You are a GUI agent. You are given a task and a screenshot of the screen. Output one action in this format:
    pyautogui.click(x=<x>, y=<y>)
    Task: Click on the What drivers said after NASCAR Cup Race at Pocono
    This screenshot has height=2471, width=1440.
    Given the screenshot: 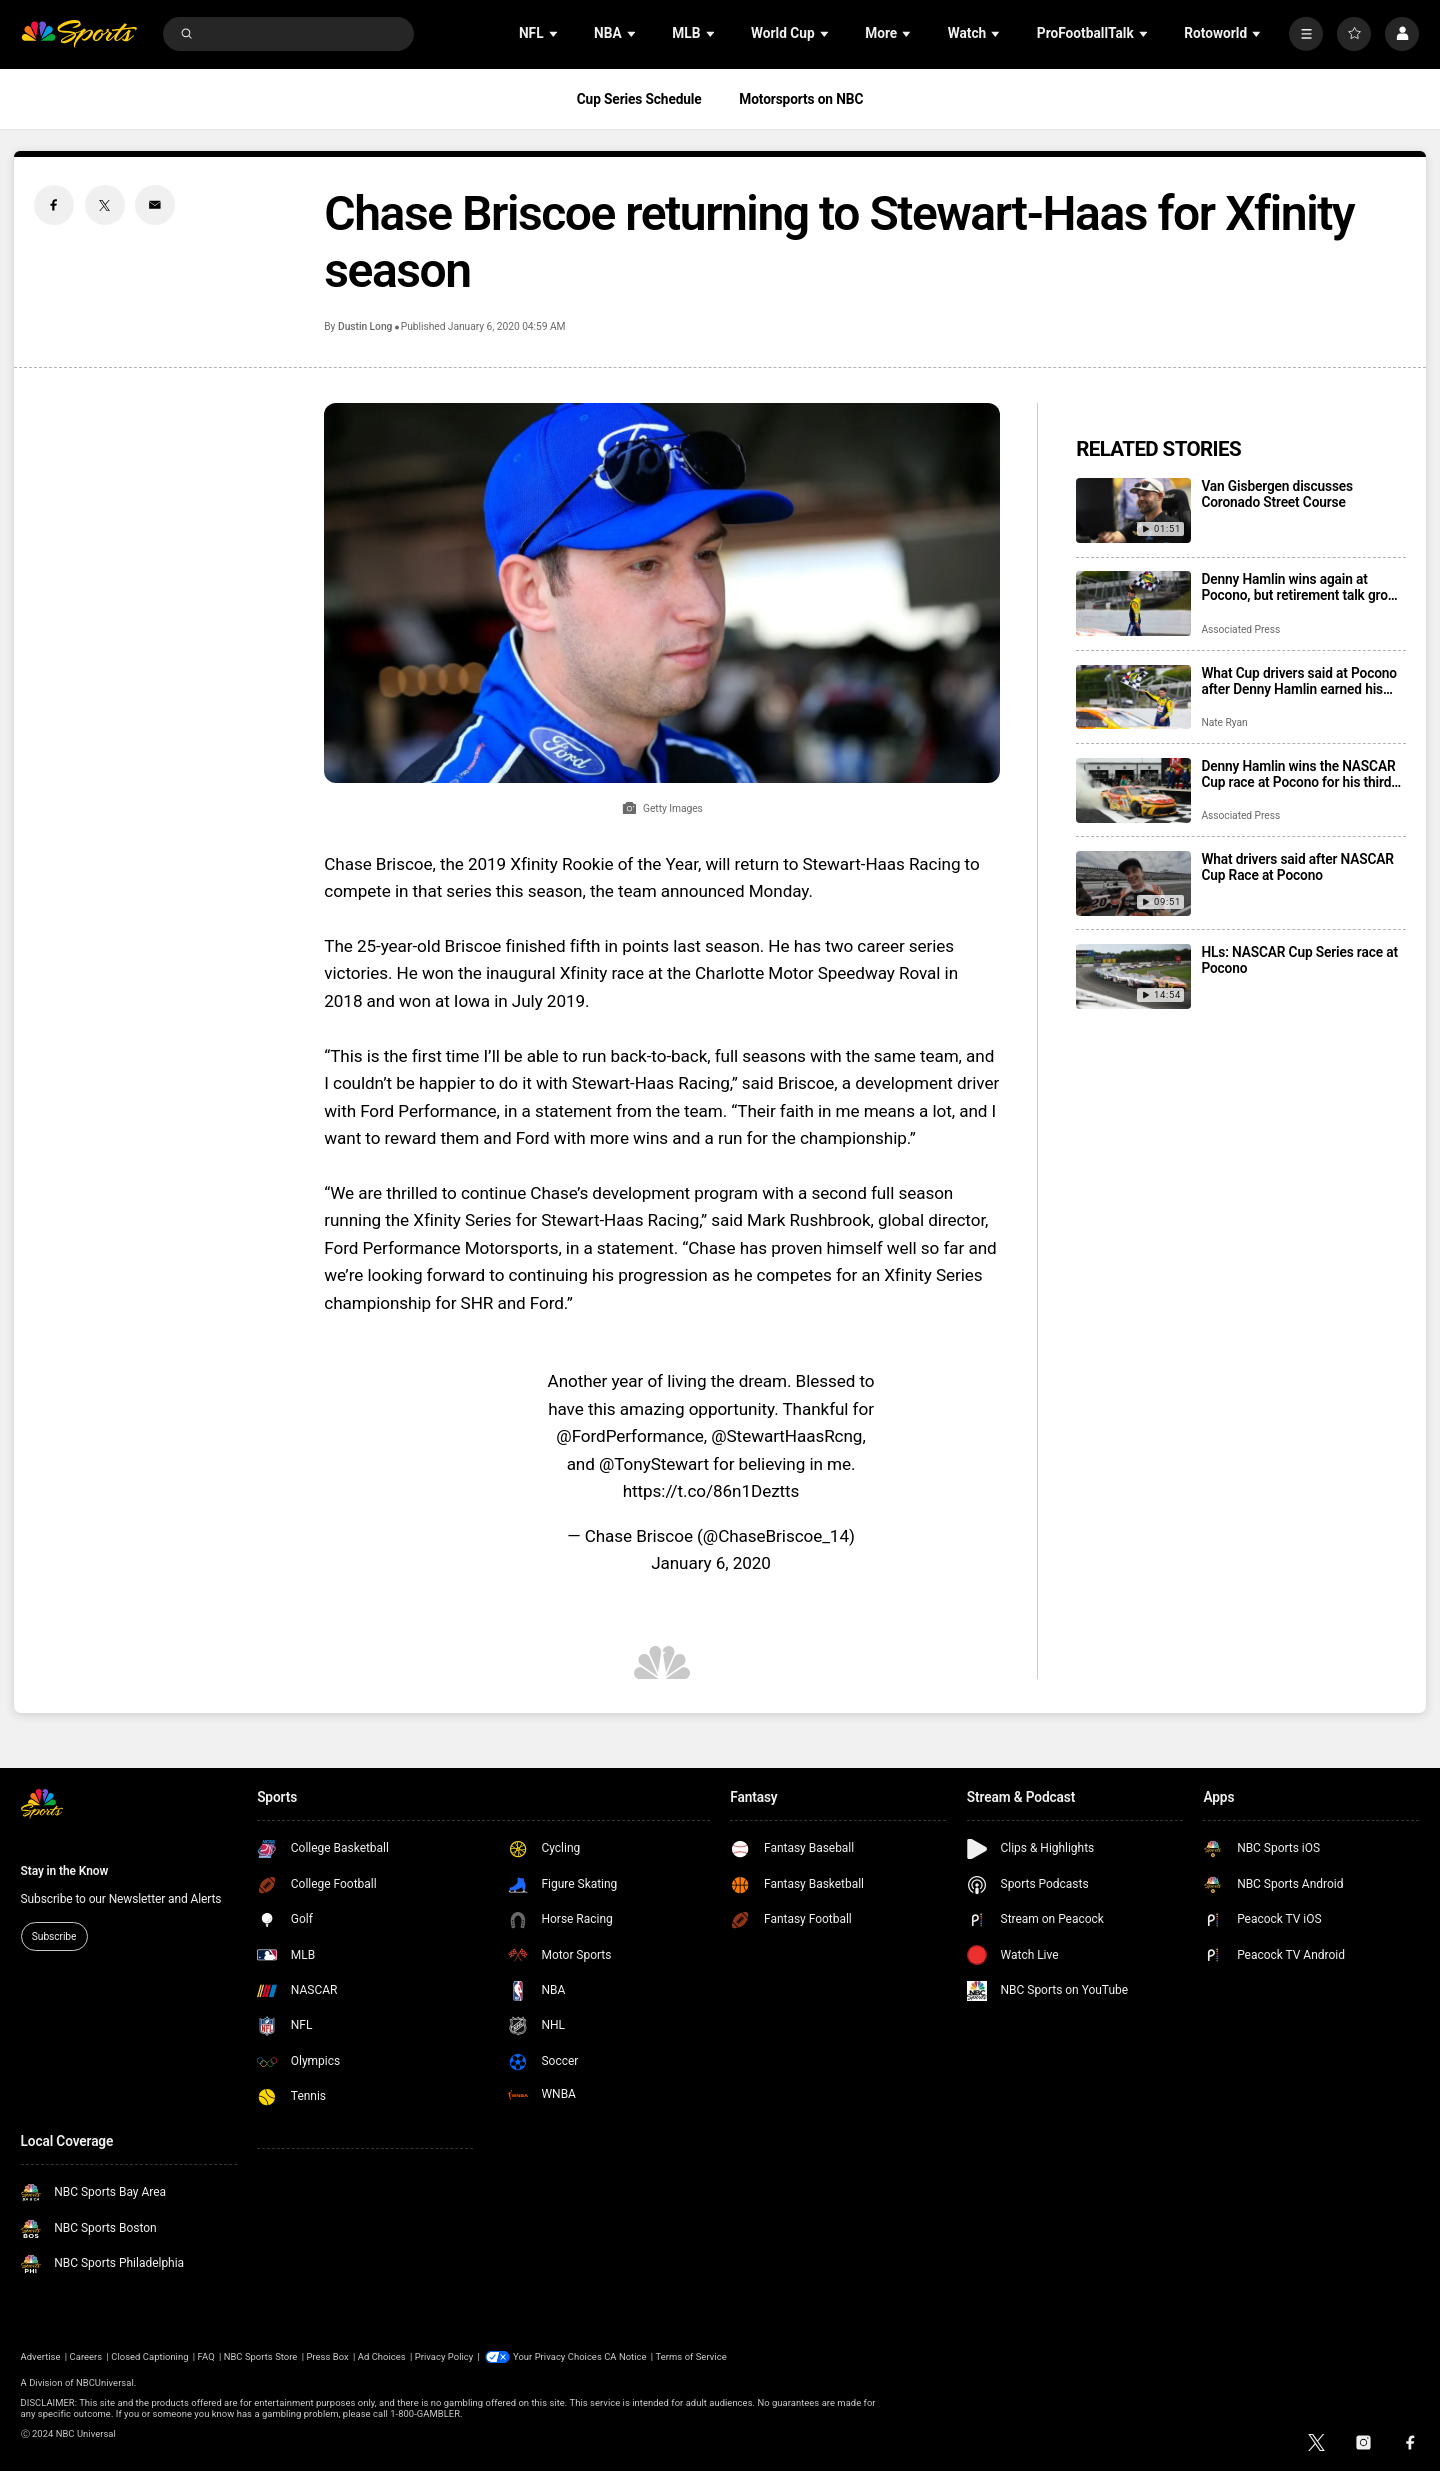 What is the action you would take?
    pyautogui.click(x=1297, y=867)
    